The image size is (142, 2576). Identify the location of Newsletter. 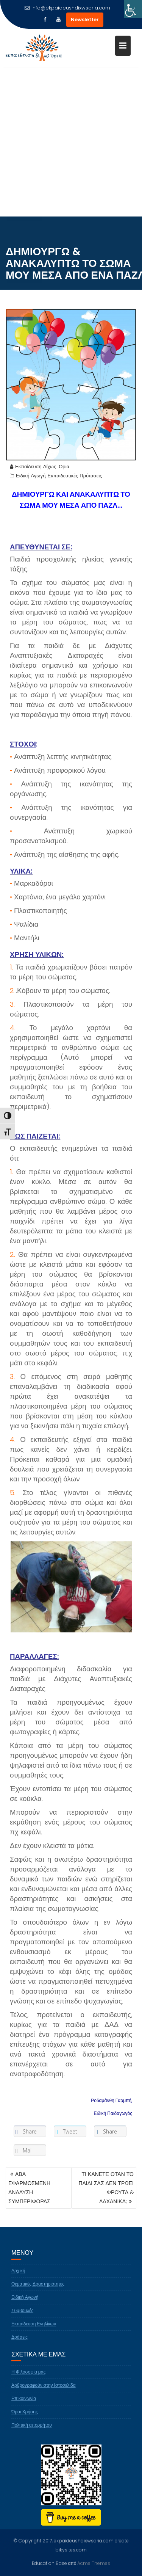
(85, 19).